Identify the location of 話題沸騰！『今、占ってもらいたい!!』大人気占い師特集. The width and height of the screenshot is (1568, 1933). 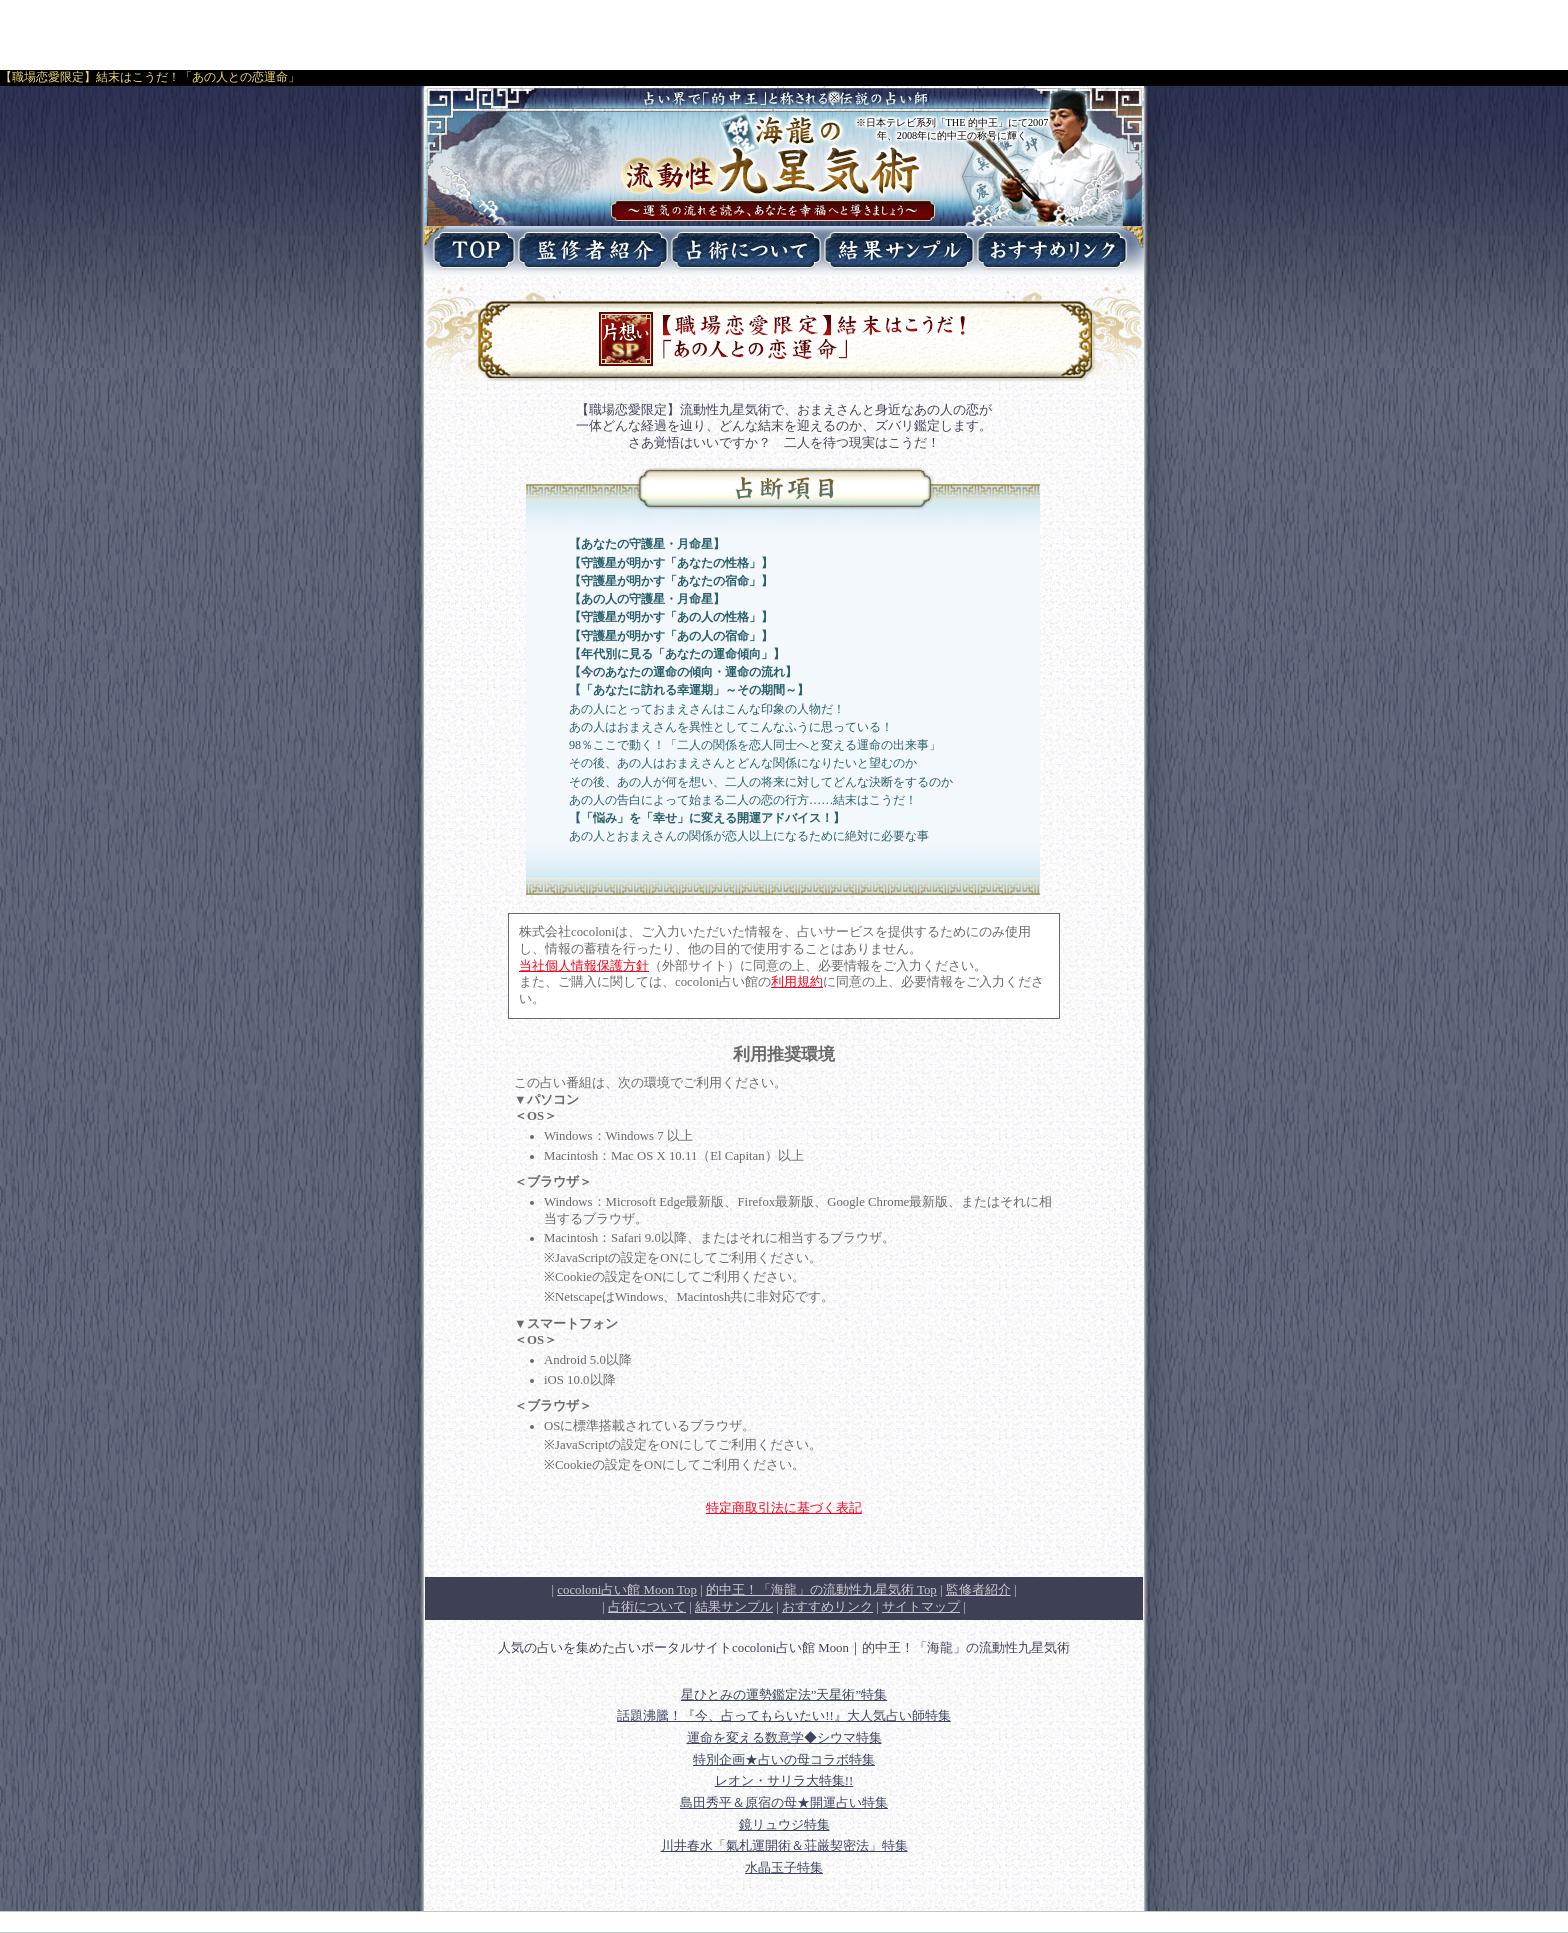
(784, 1716).